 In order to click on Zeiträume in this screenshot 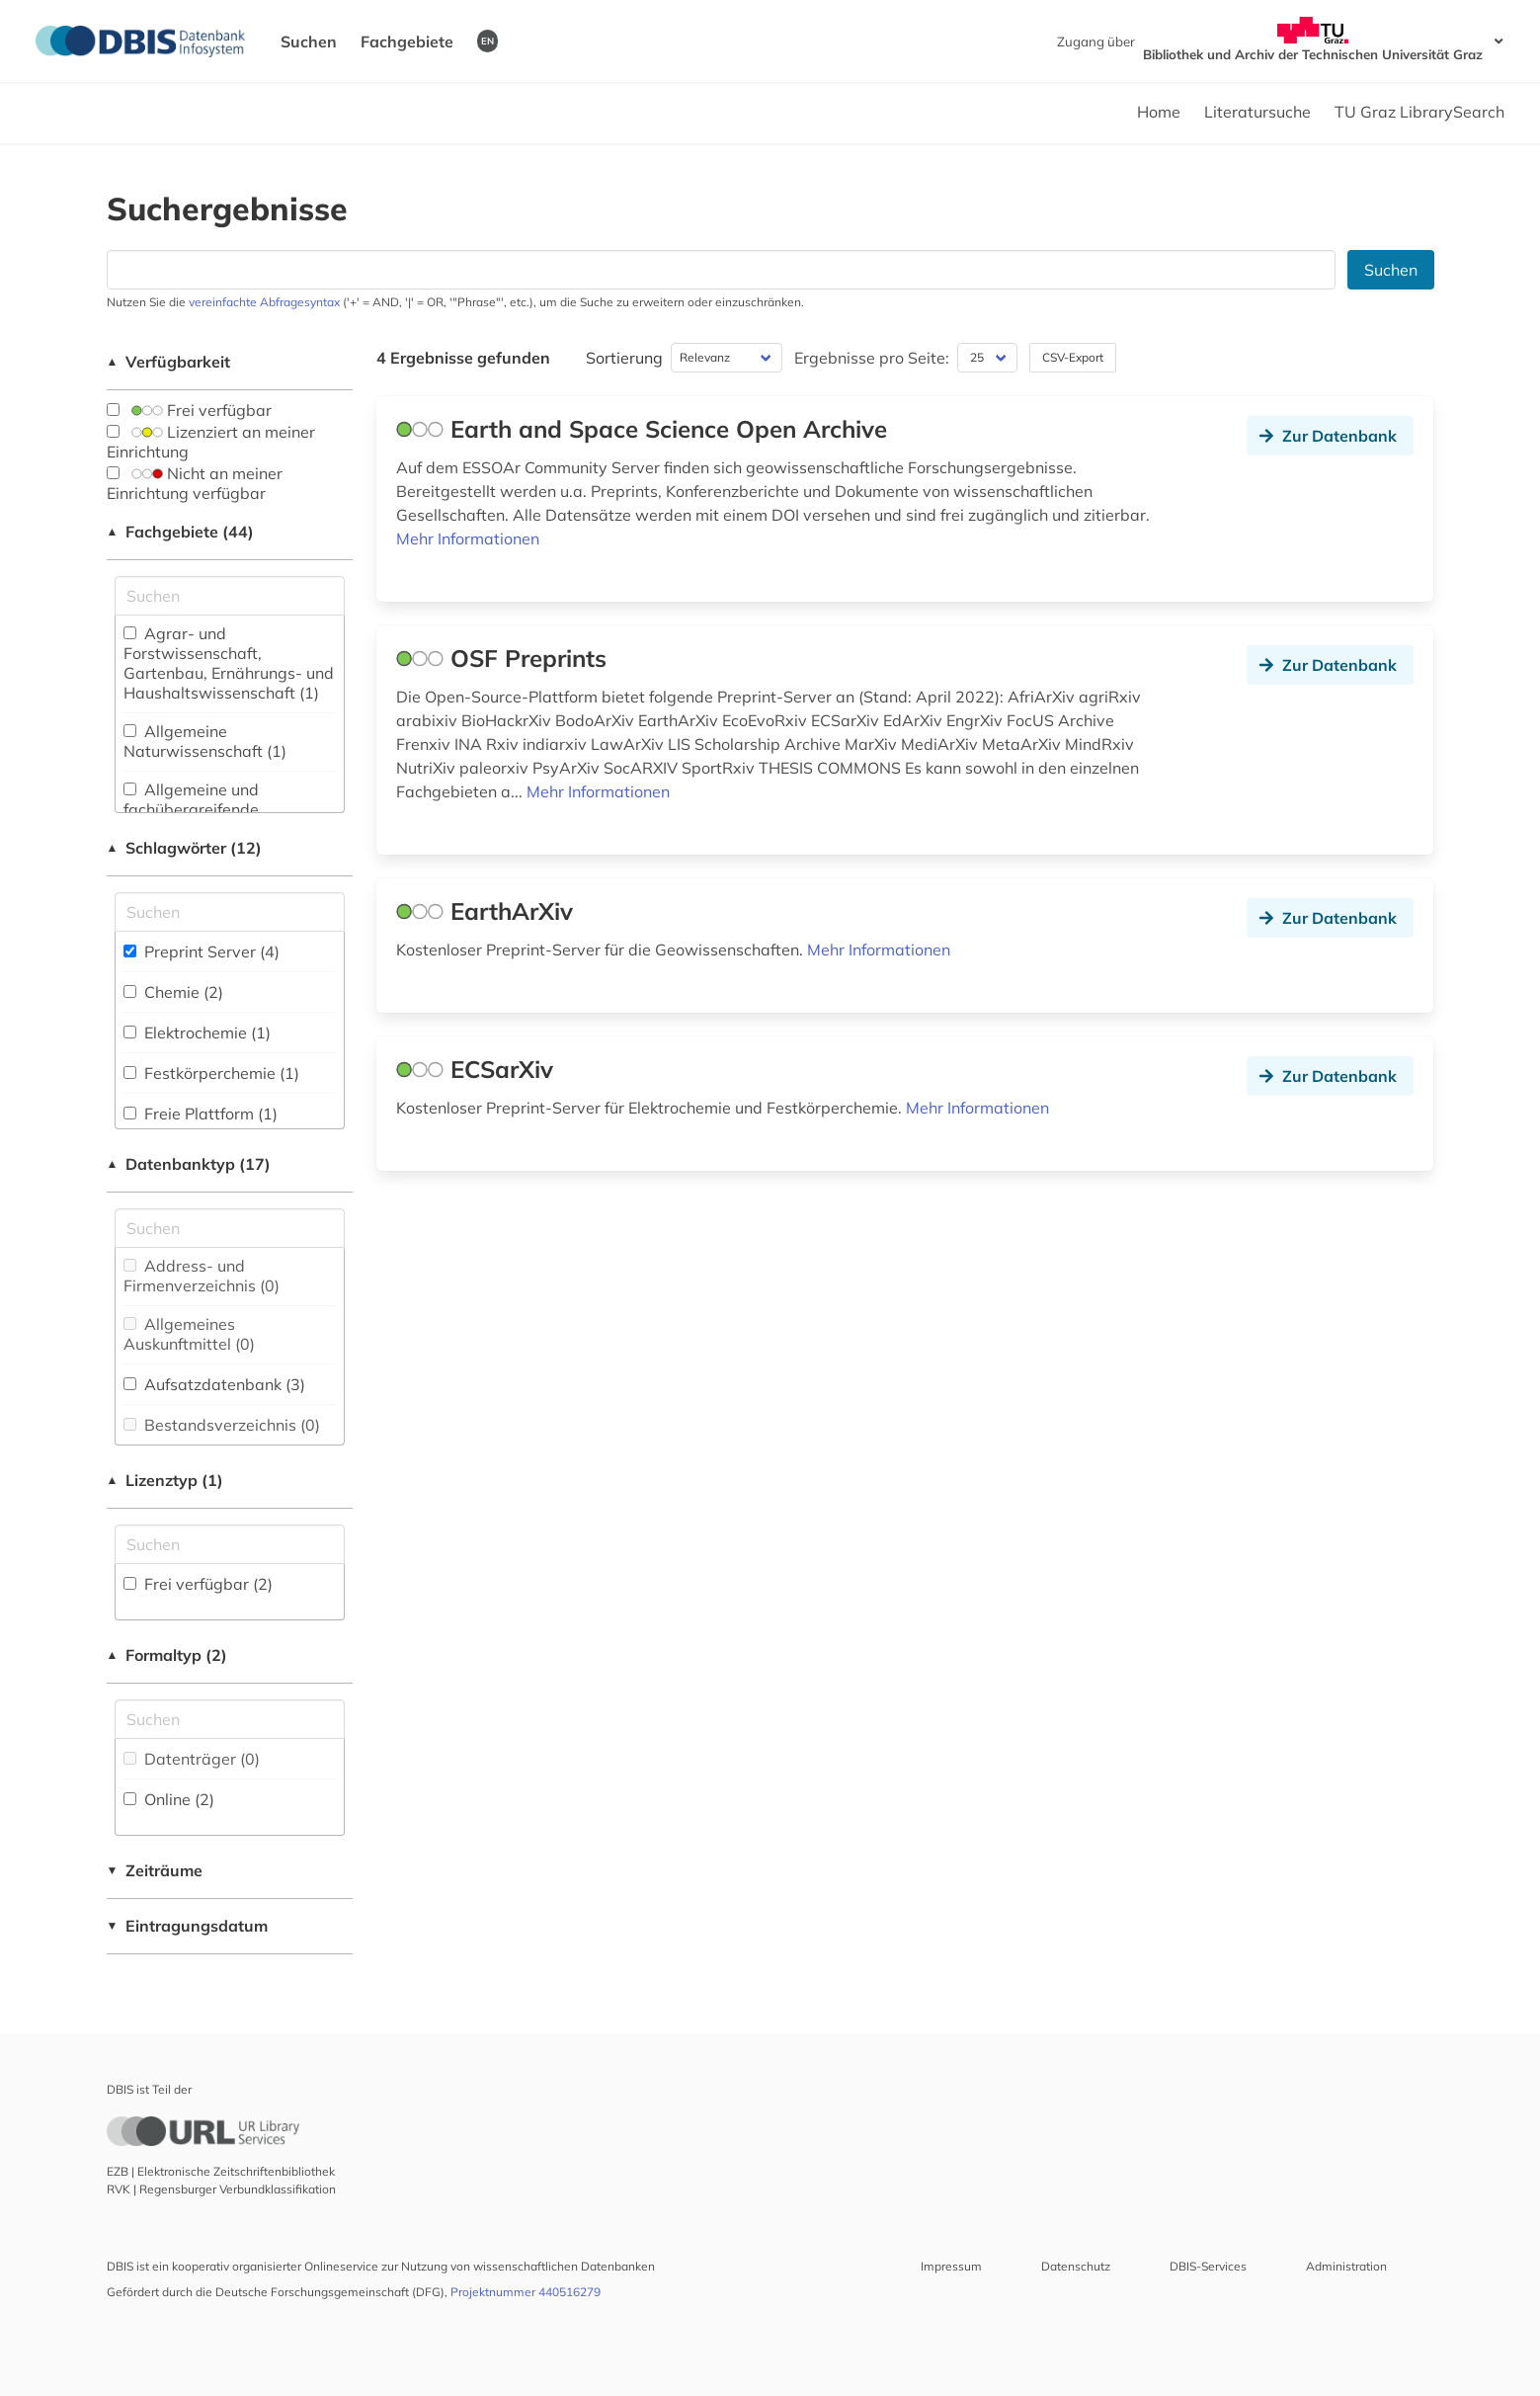, I will do `click(155, 1870)`.